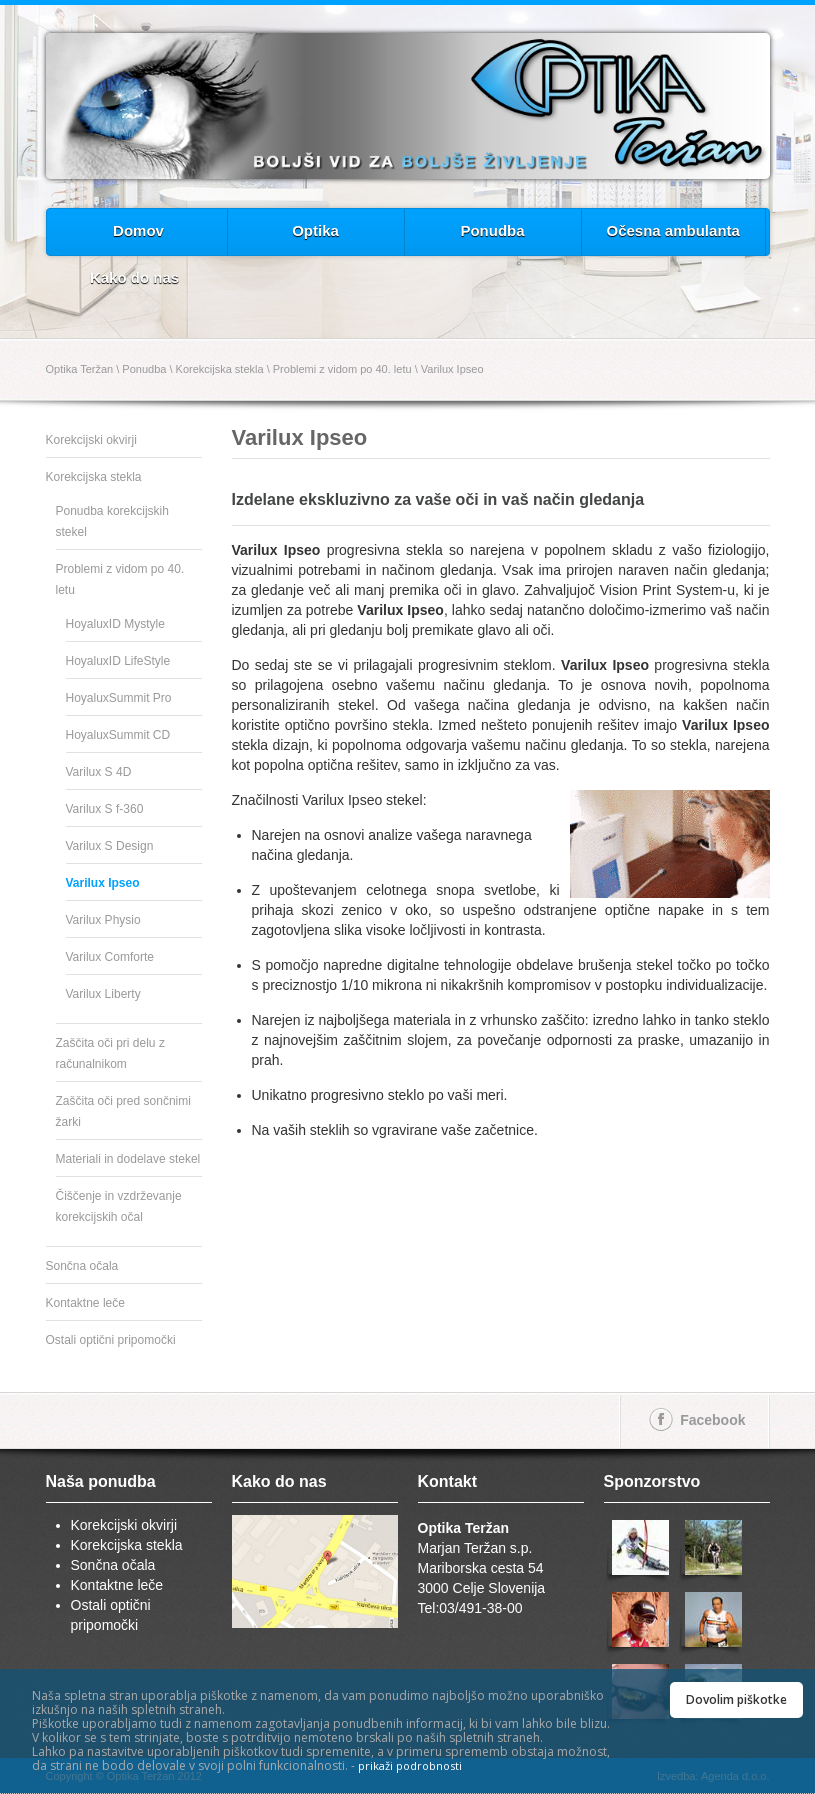 The height and width of the screenshot is (1794, 815). Describe the element at coordinates (736, 1699) in the screenshot. I see `Dovolim piškotke` at that location.